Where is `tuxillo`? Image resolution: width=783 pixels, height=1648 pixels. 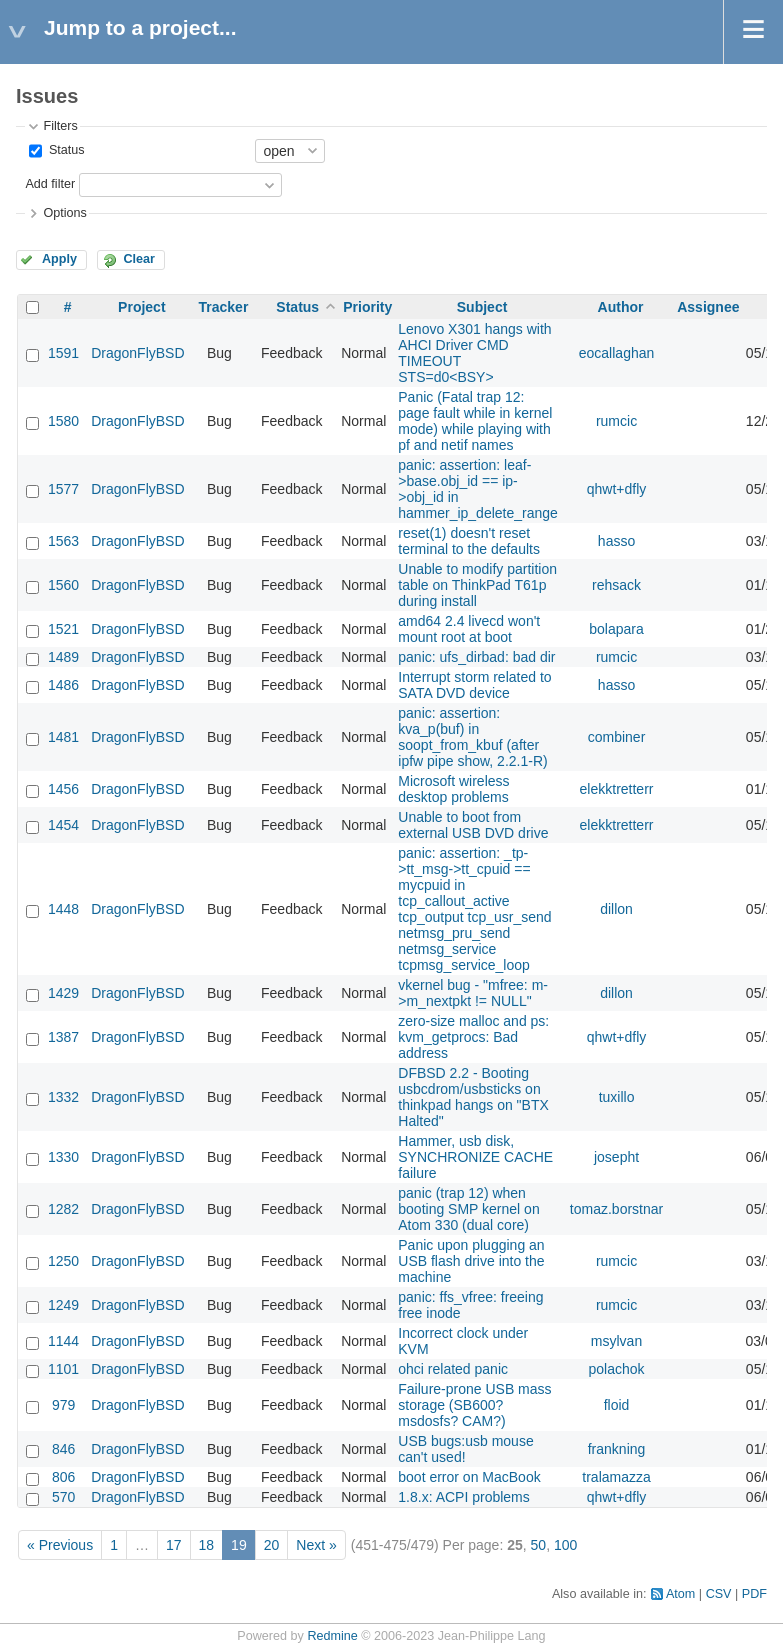
tuxillo is located at coordinates (617, 1097).